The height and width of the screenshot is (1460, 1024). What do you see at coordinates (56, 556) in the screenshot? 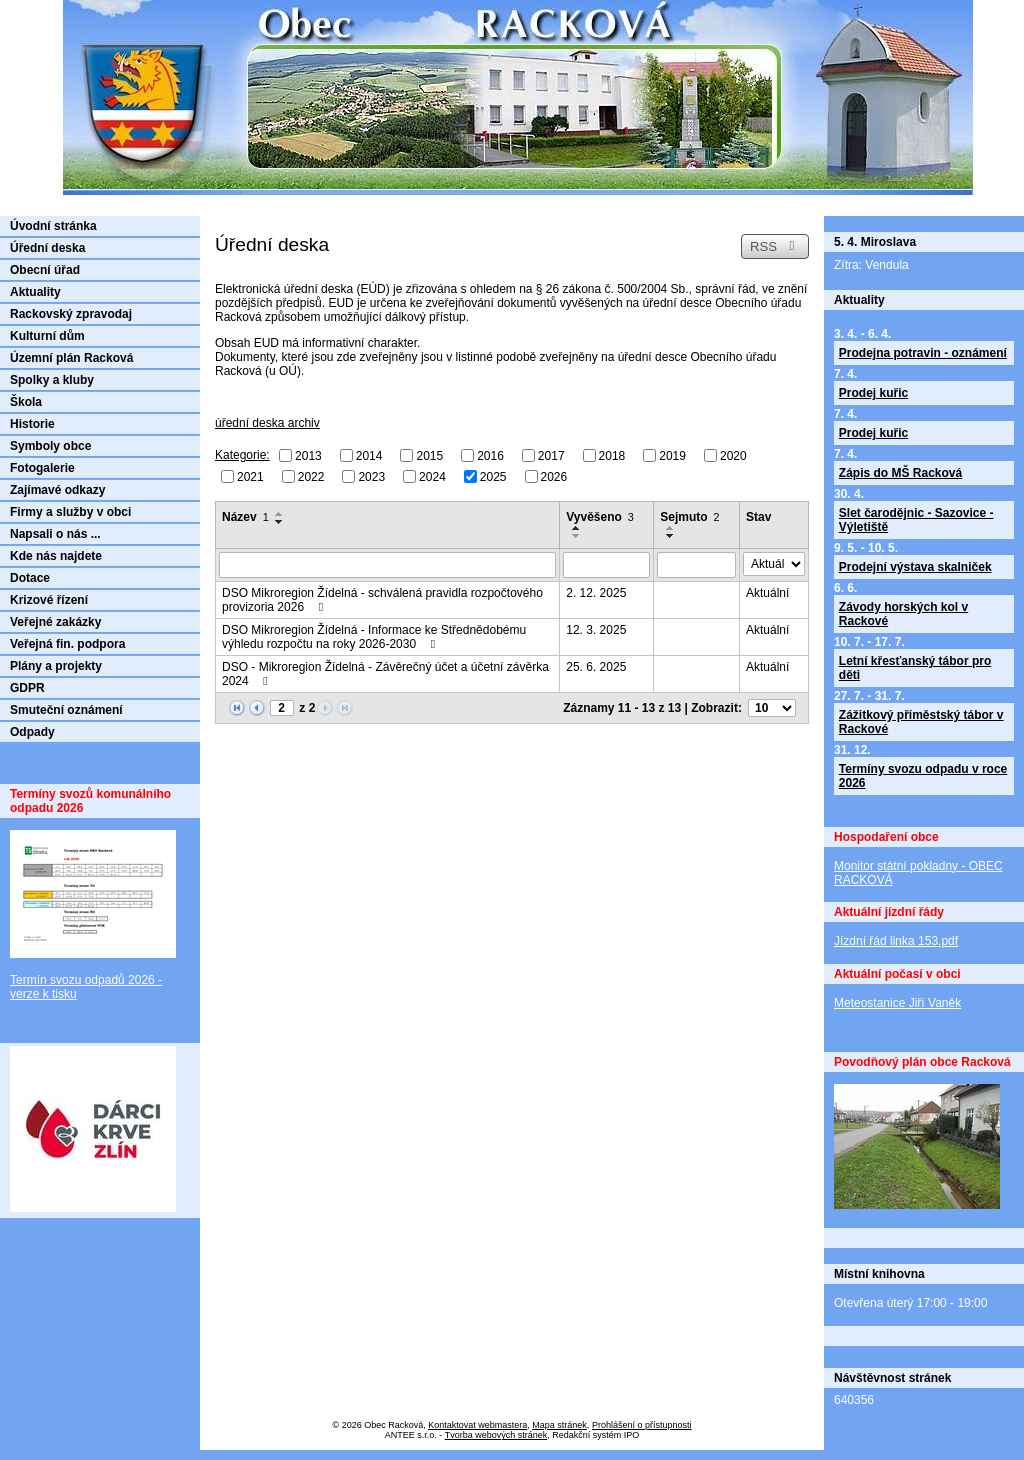
I see `Kde nás najdete` at bounding box center [56, 556].